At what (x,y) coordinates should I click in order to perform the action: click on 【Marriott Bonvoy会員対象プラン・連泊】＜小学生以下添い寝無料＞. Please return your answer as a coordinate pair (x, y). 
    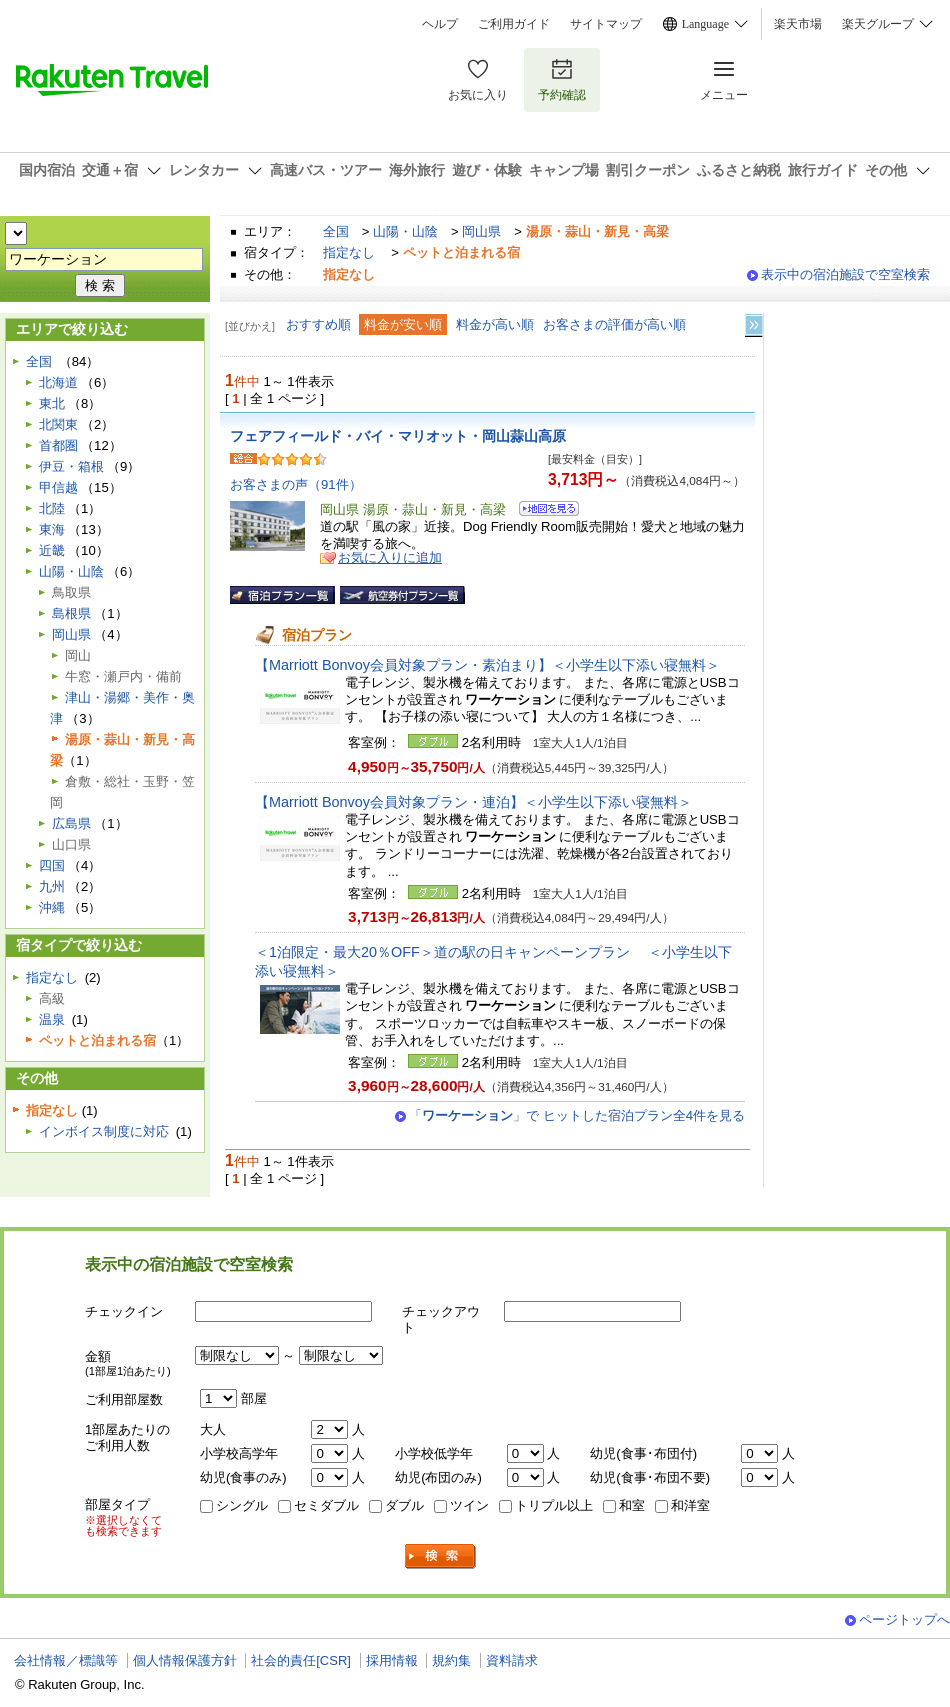
    Looking at the image, I should click on (473, 802).